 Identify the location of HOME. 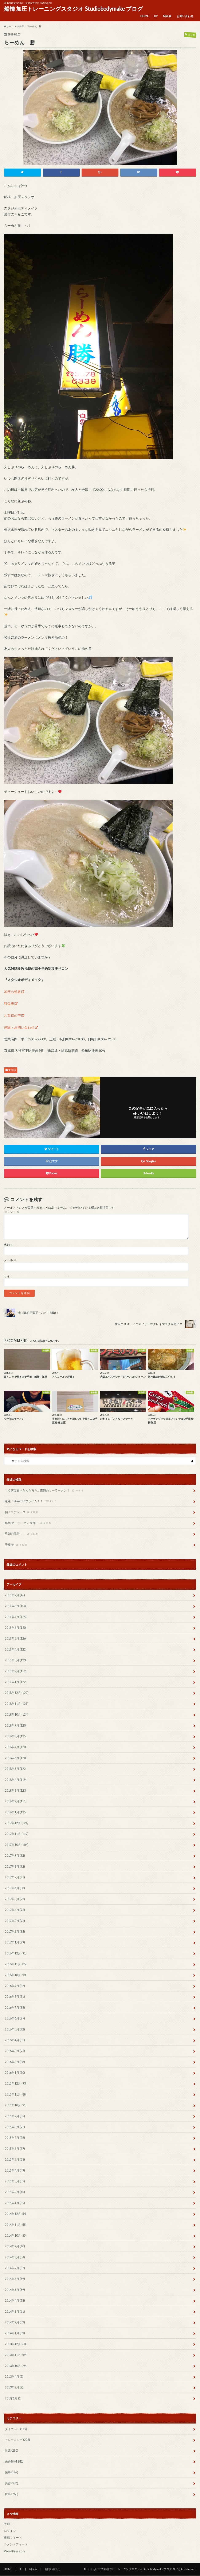
(144, 16).